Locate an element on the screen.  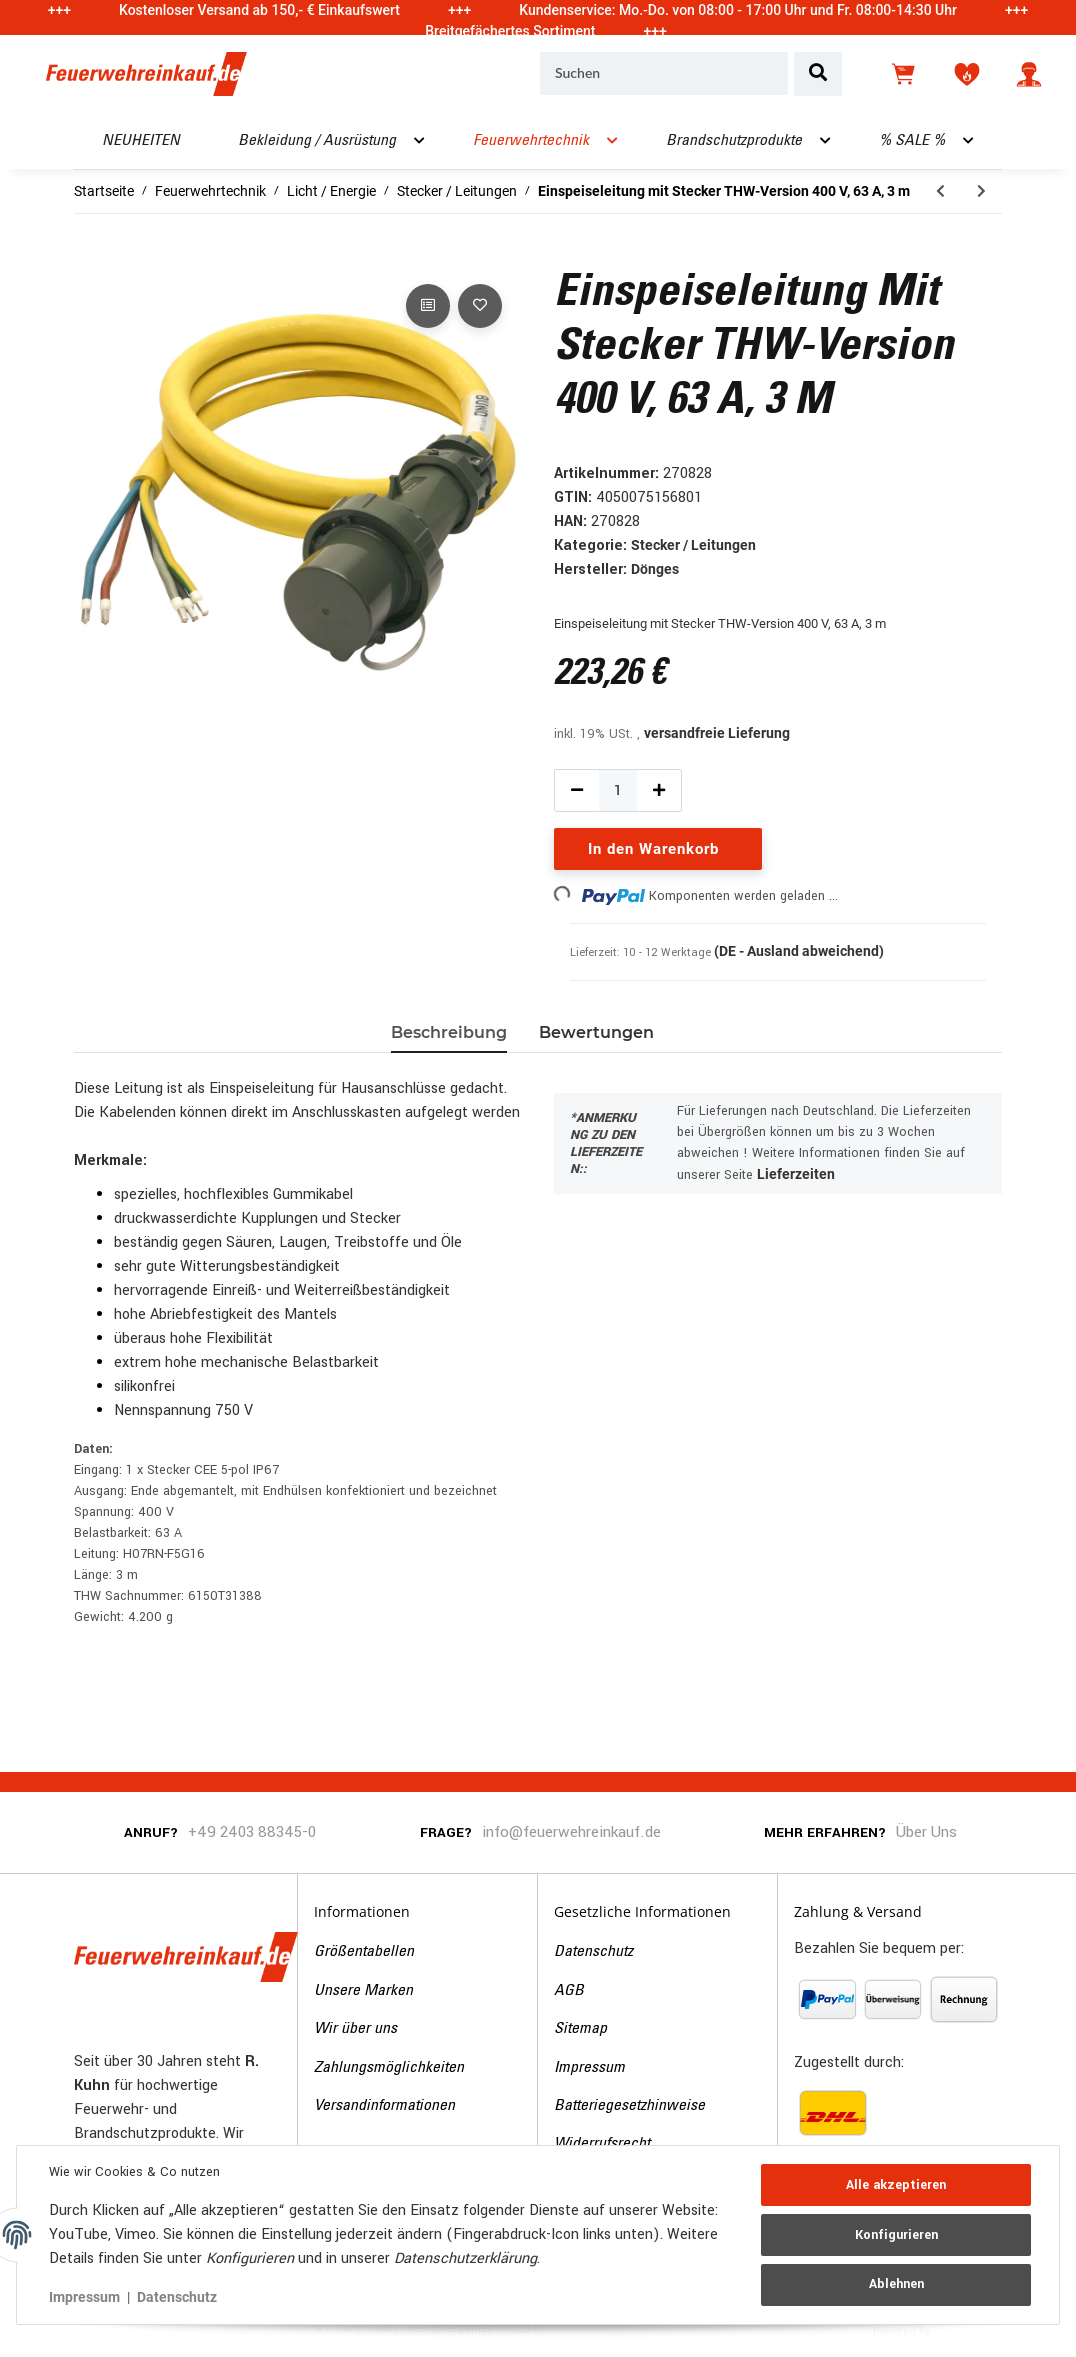
[Wunschzettel] is located at coordinates (967, 74).